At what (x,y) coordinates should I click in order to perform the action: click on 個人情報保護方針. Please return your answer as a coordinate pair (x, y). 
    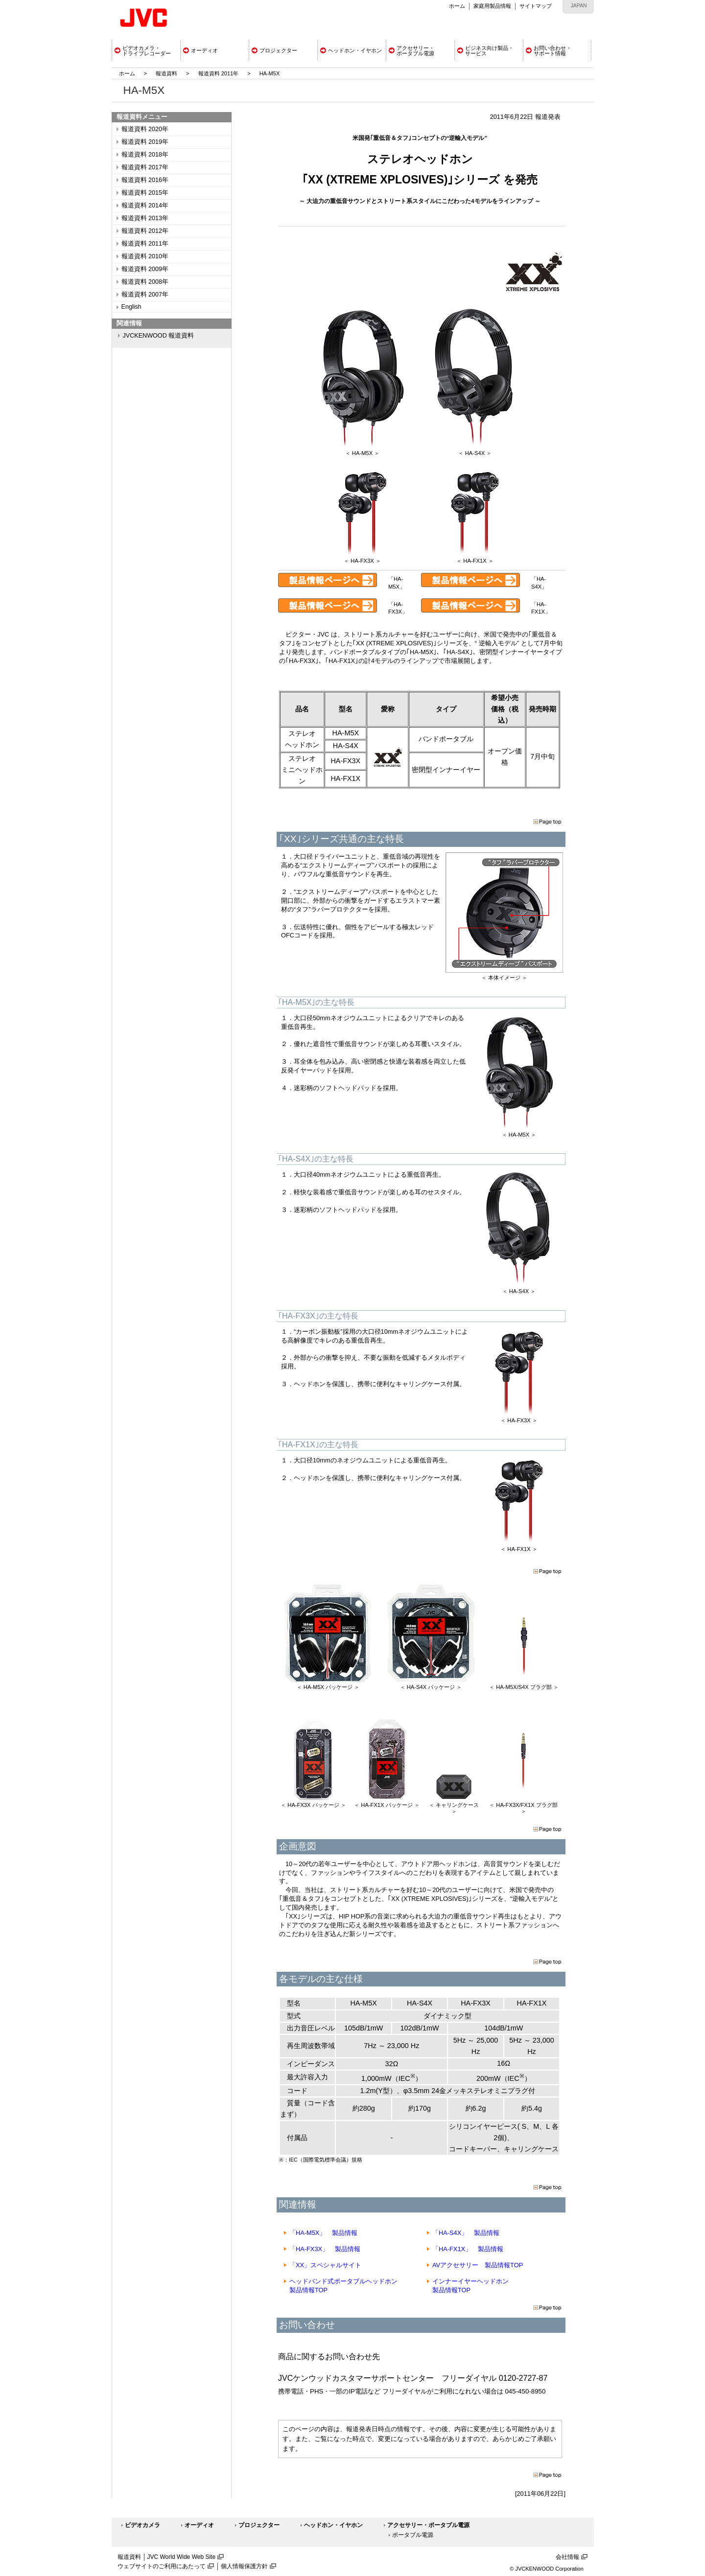
    Looking at the image, I should click on (244, 2566).